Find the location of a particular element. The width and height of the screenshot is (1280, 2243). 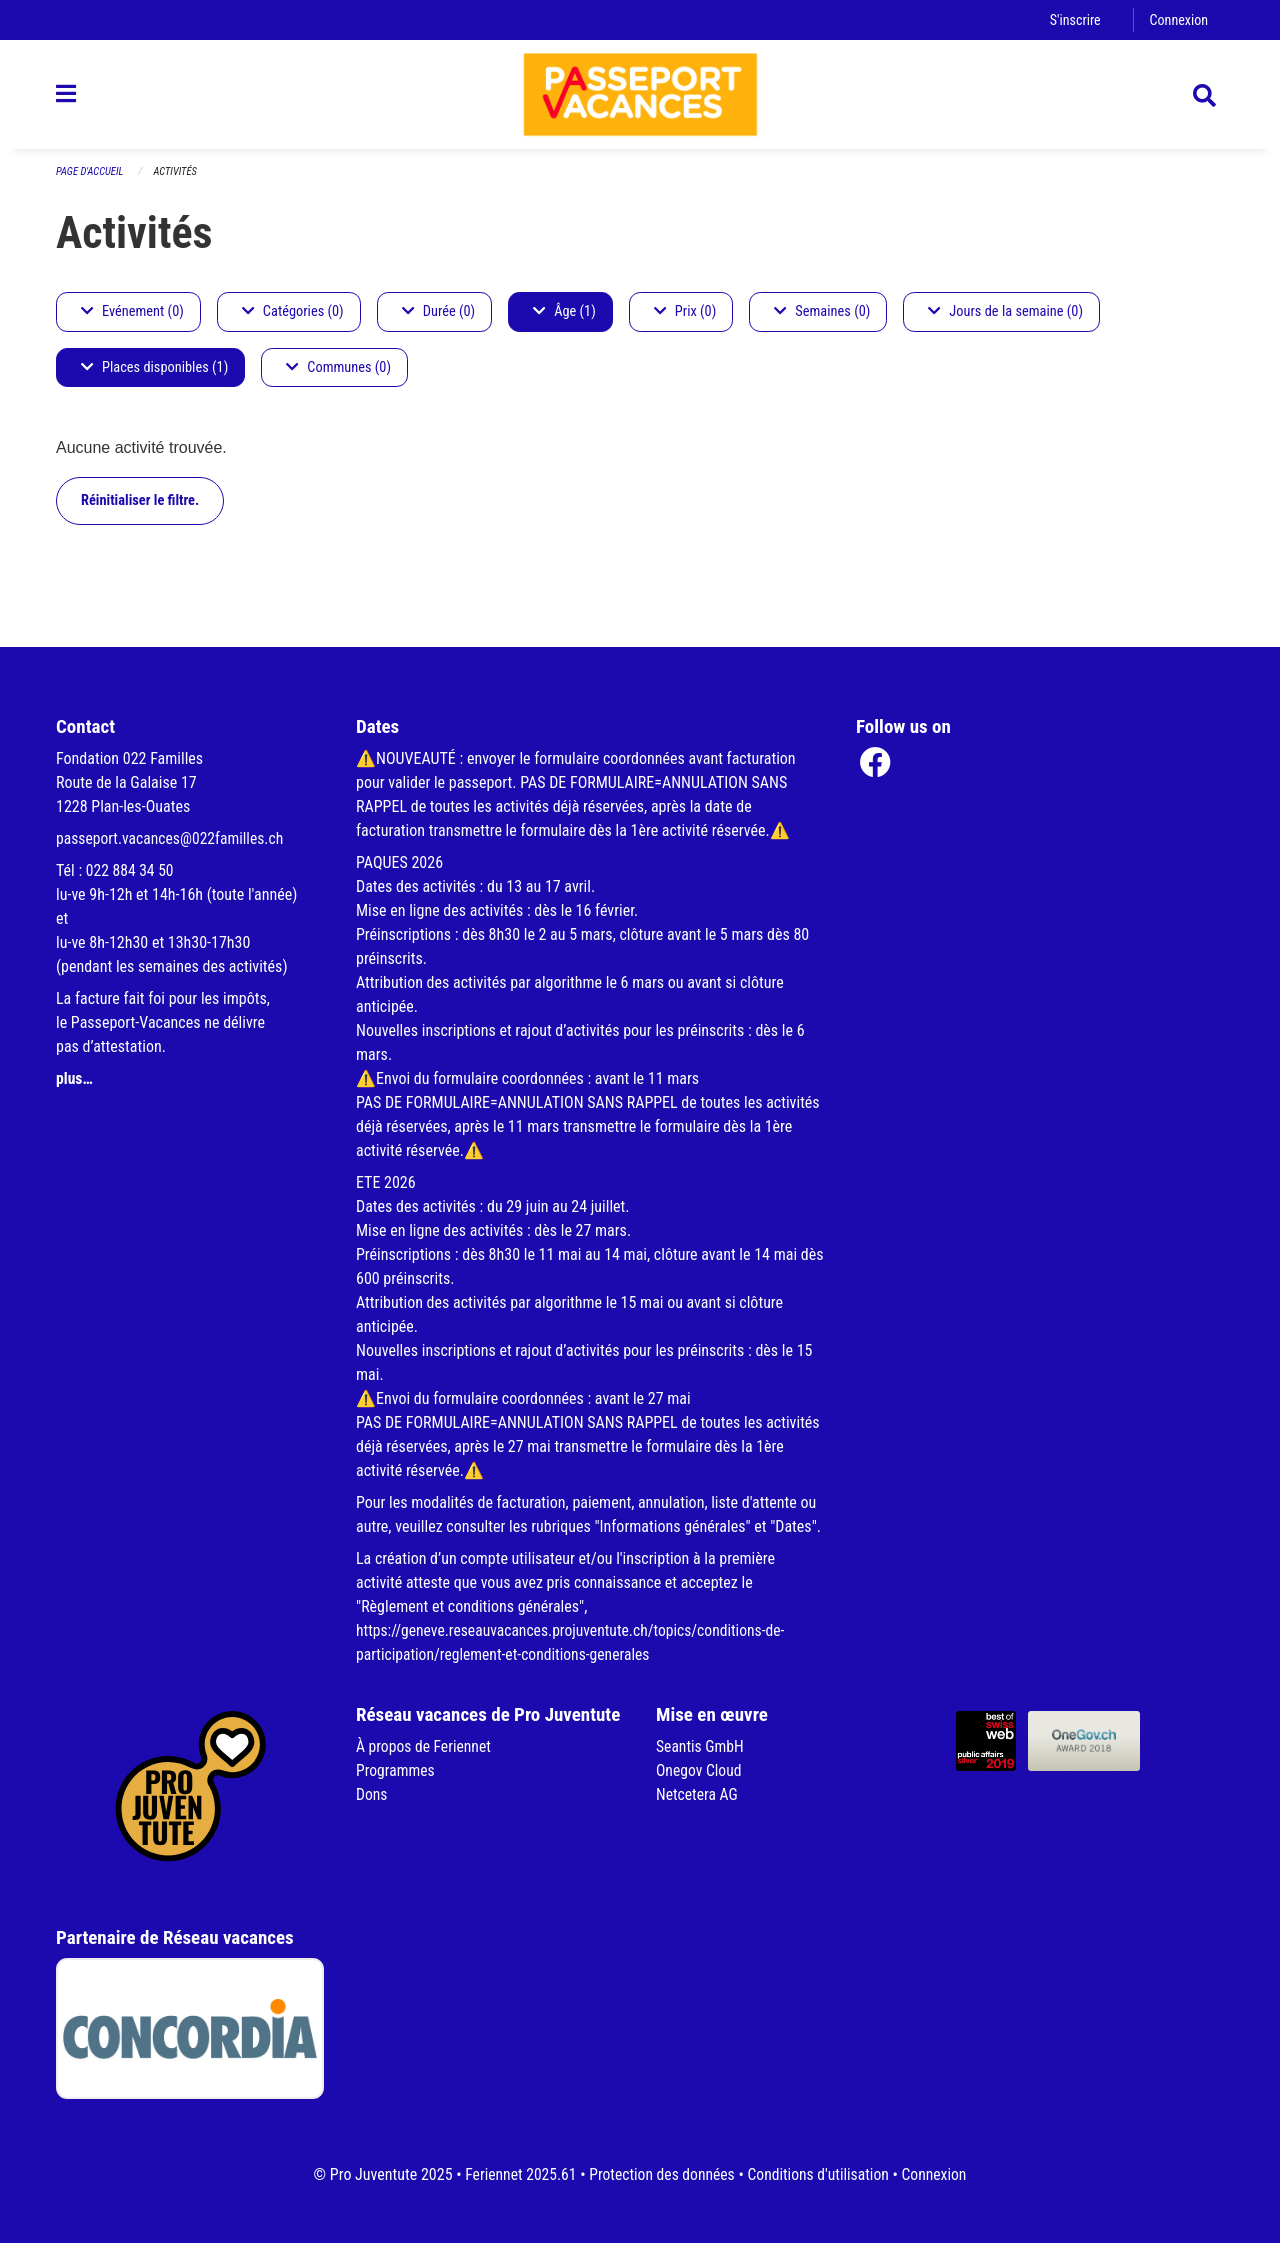

Conditions d'utilisation is located at coordinates (820, 2174).